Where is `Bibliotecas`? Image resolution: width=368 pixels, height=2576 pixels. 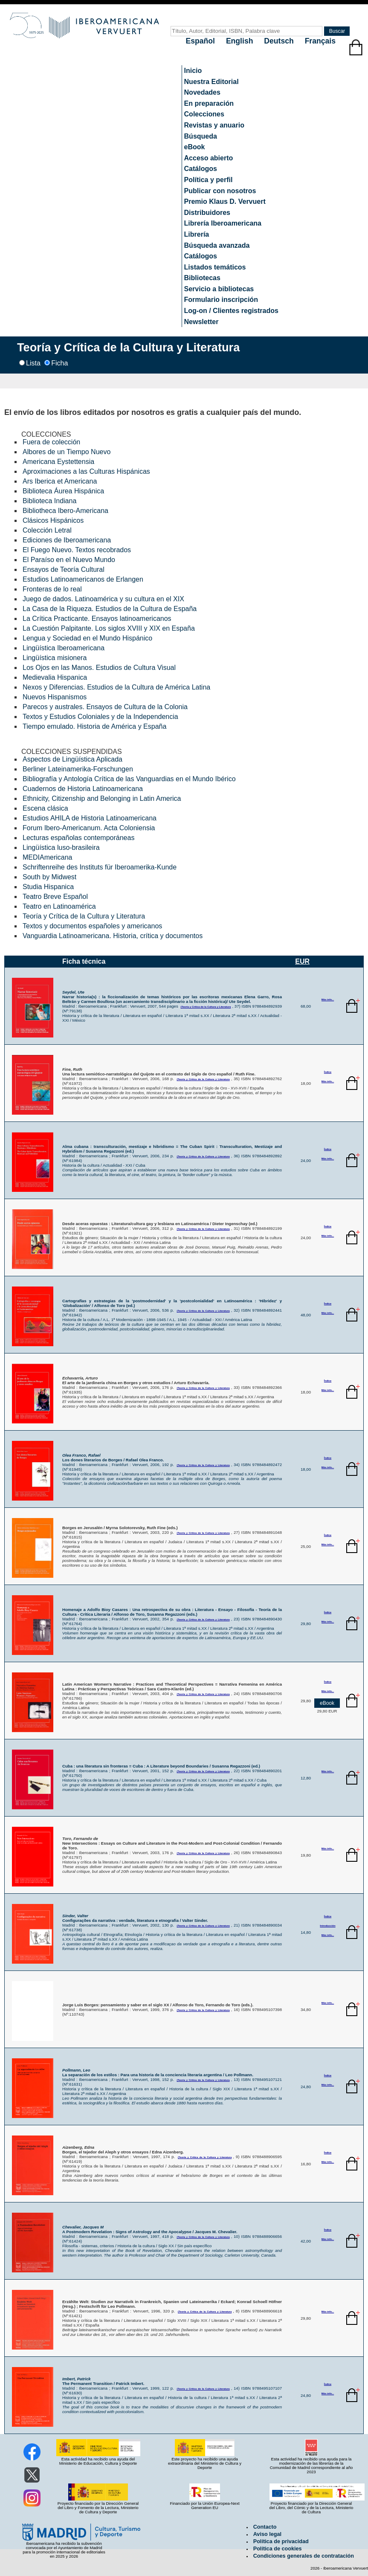
Bibliotecas is located at coordinates (202, 277).